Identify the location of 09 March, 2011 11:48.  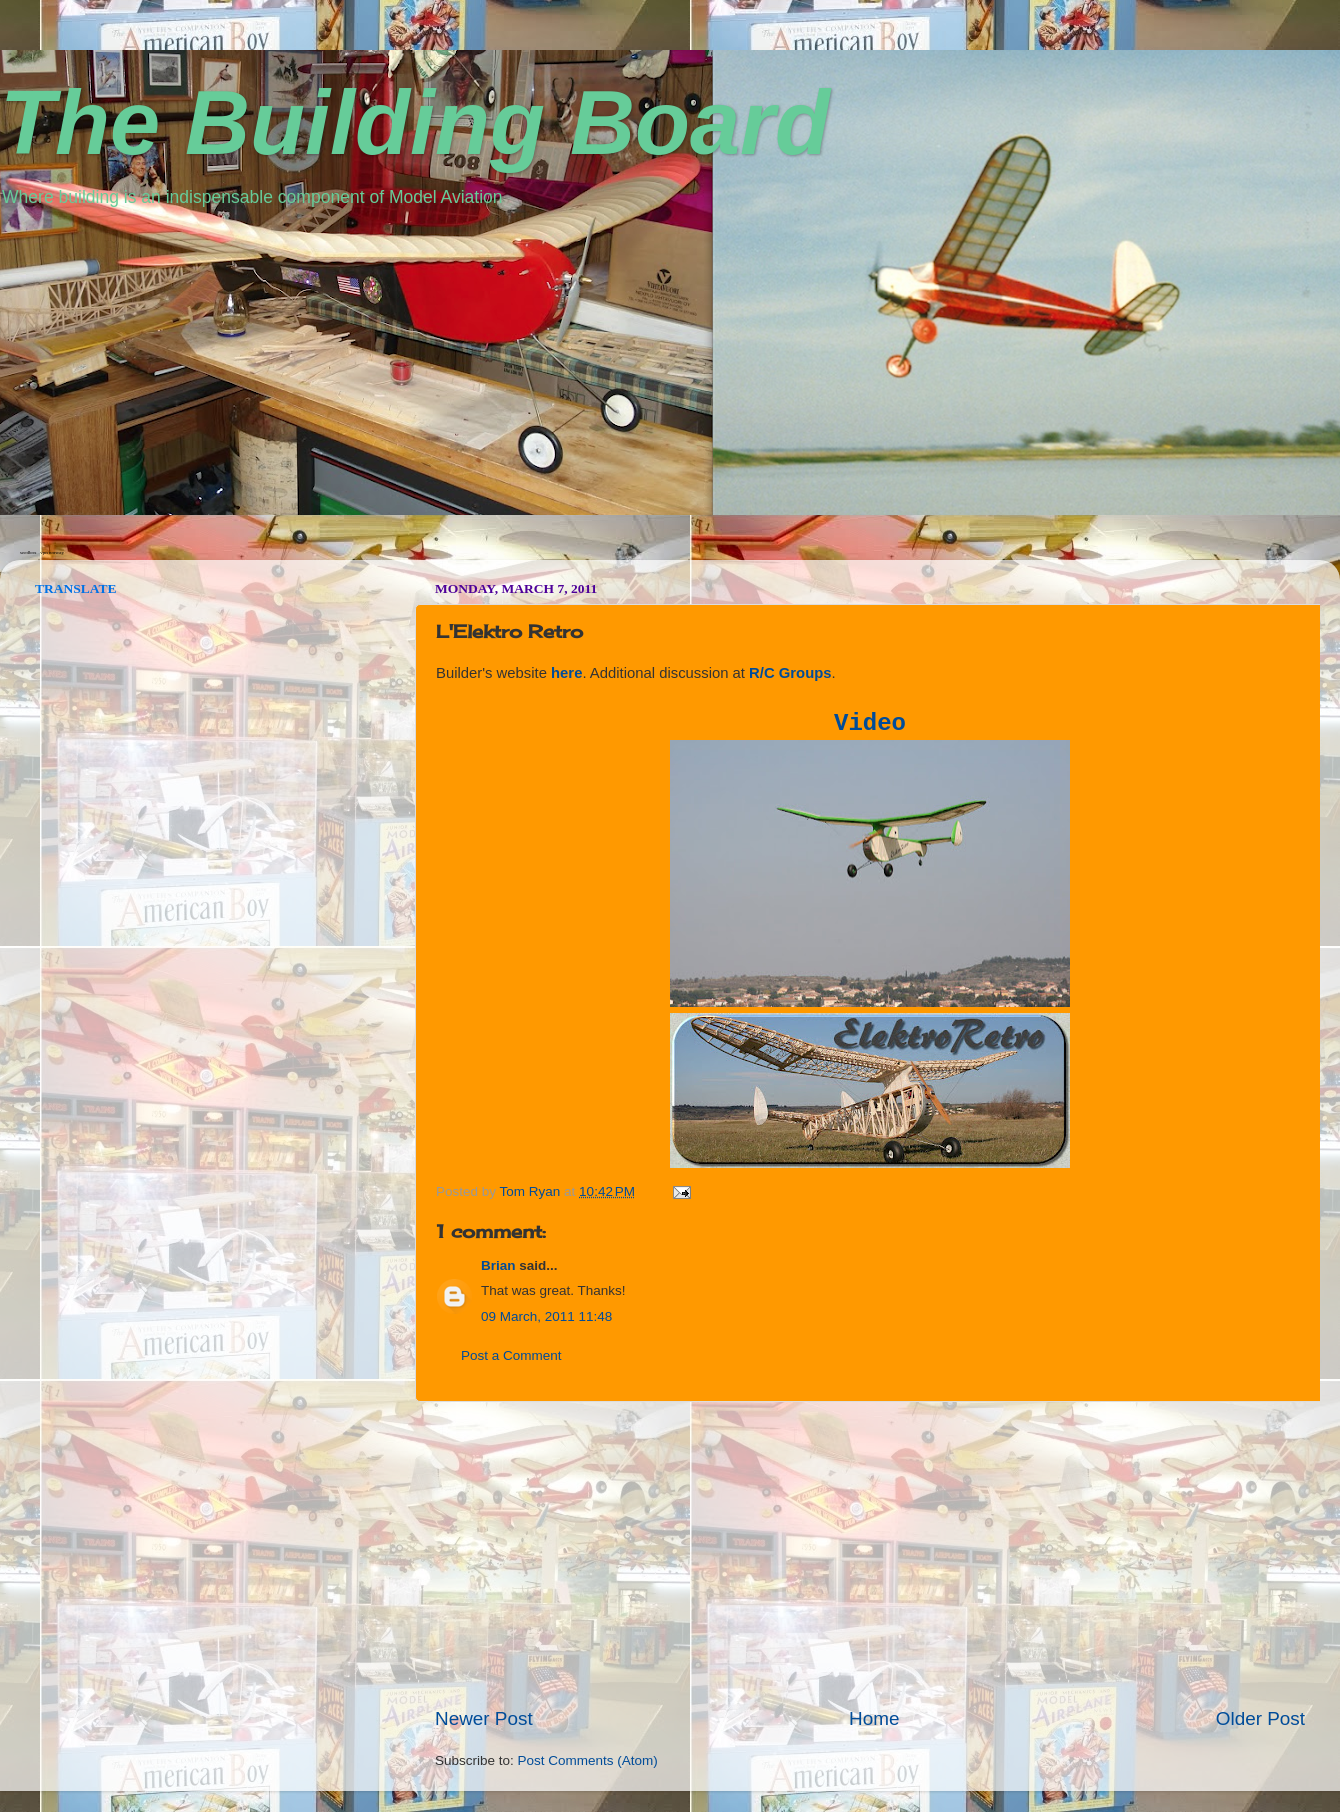
(546, 1316).